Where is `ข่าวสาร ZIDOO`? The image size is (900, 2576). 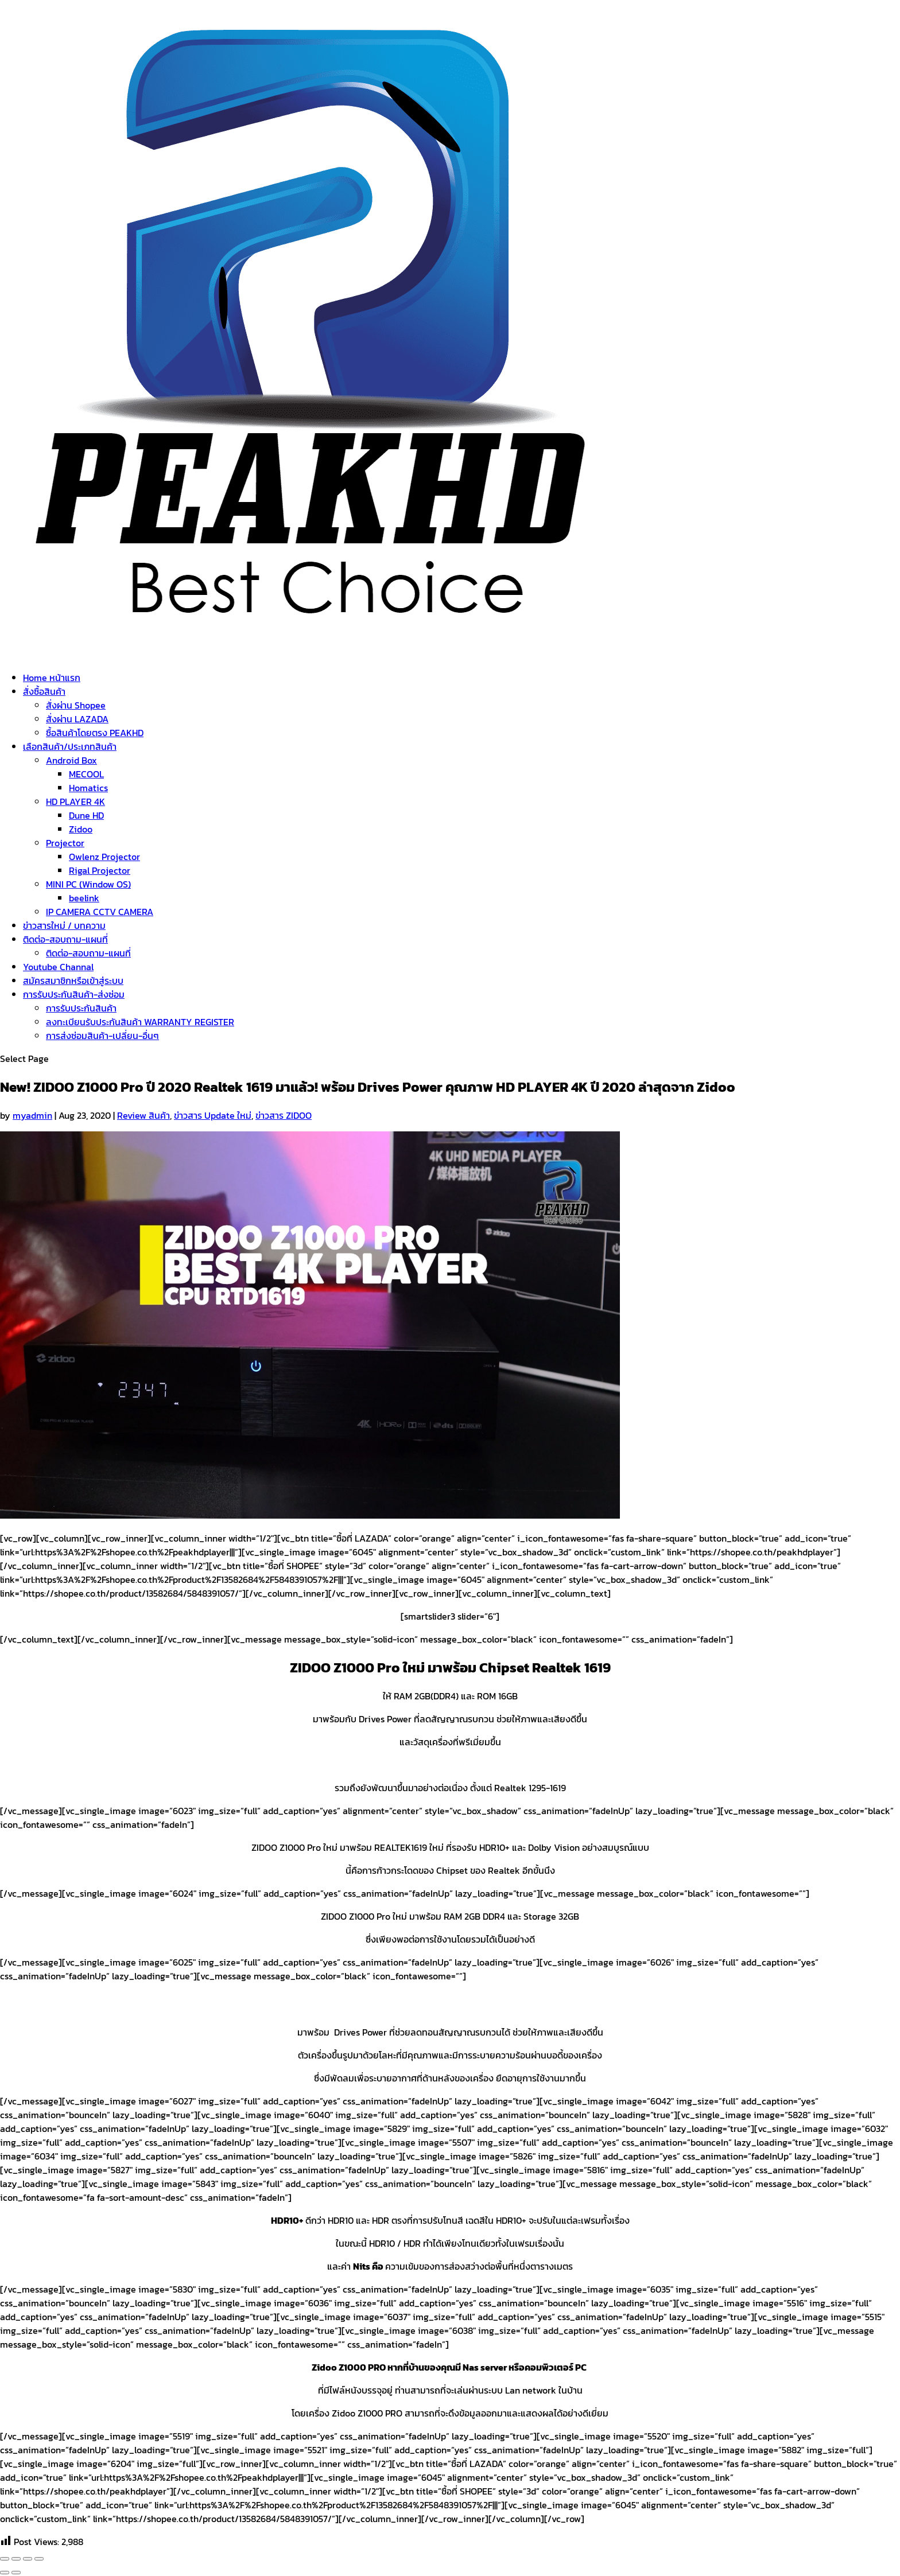 ข่าวสาร ZIDOO is located at coordinates (283, 1115).